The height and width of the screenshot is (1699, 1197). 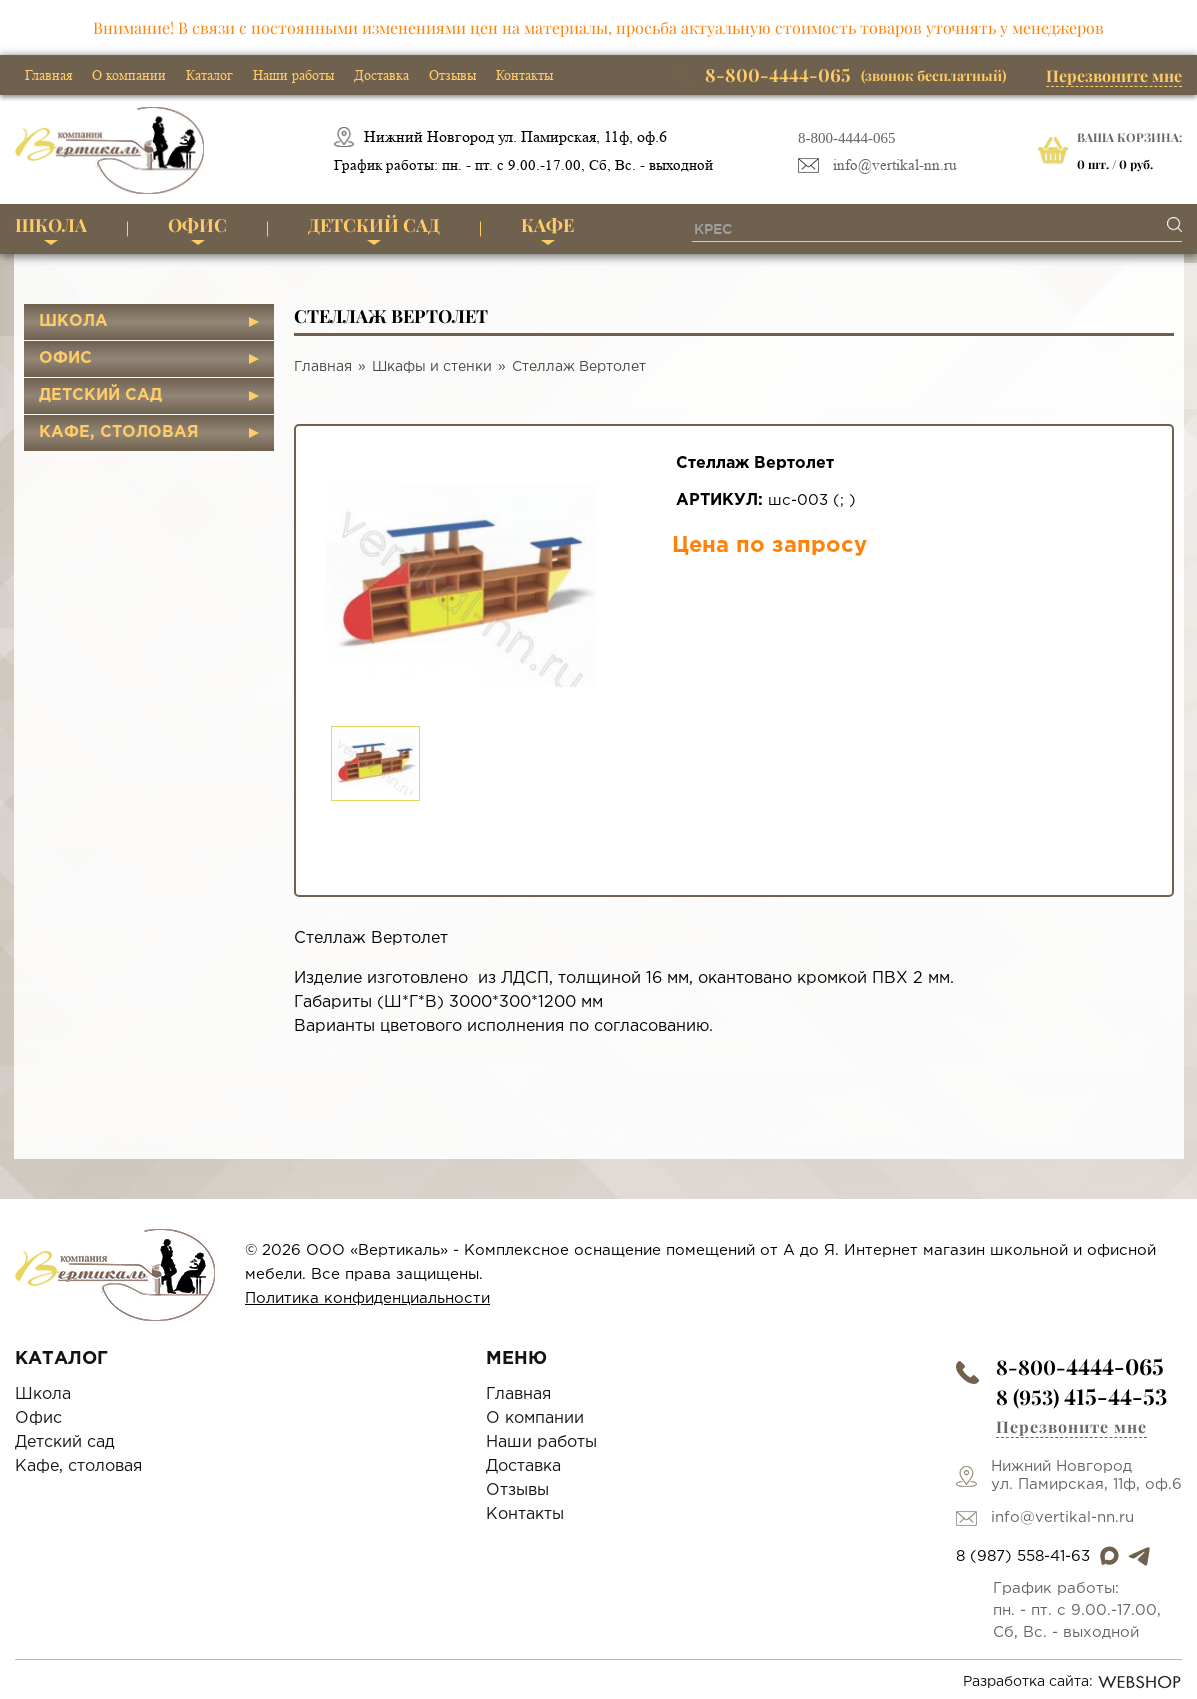 I want to click on 8 (953), so click(x=1081, y=1396).